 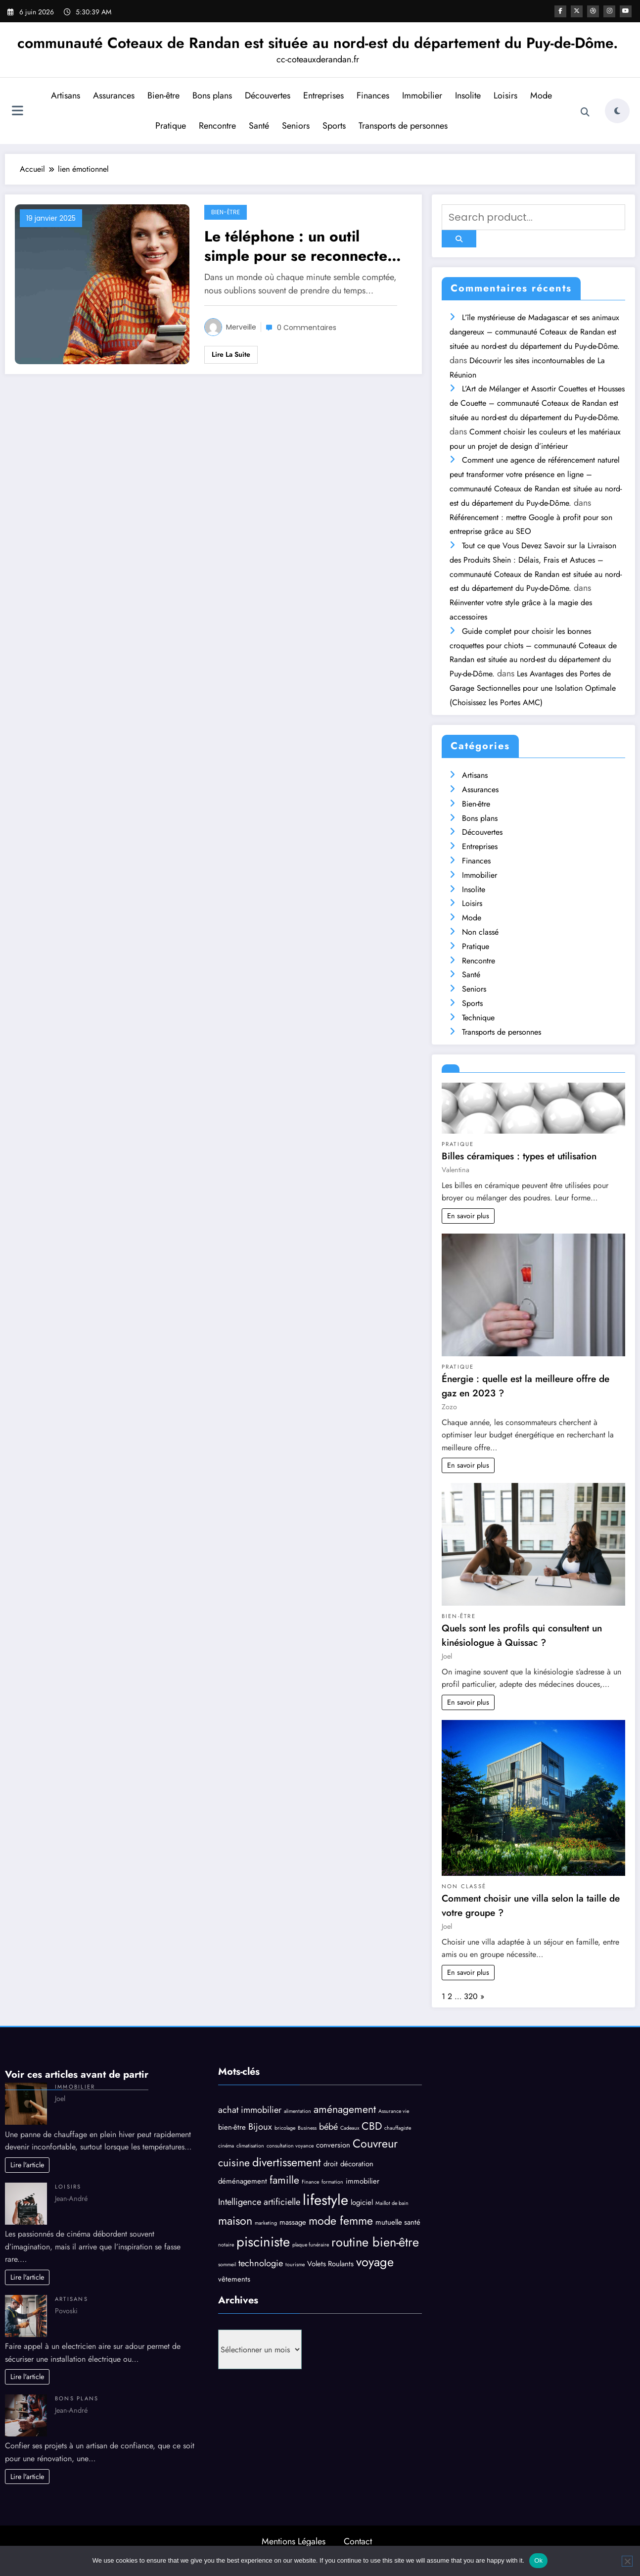 I want to click on Santé, so click(x=259, y=125).